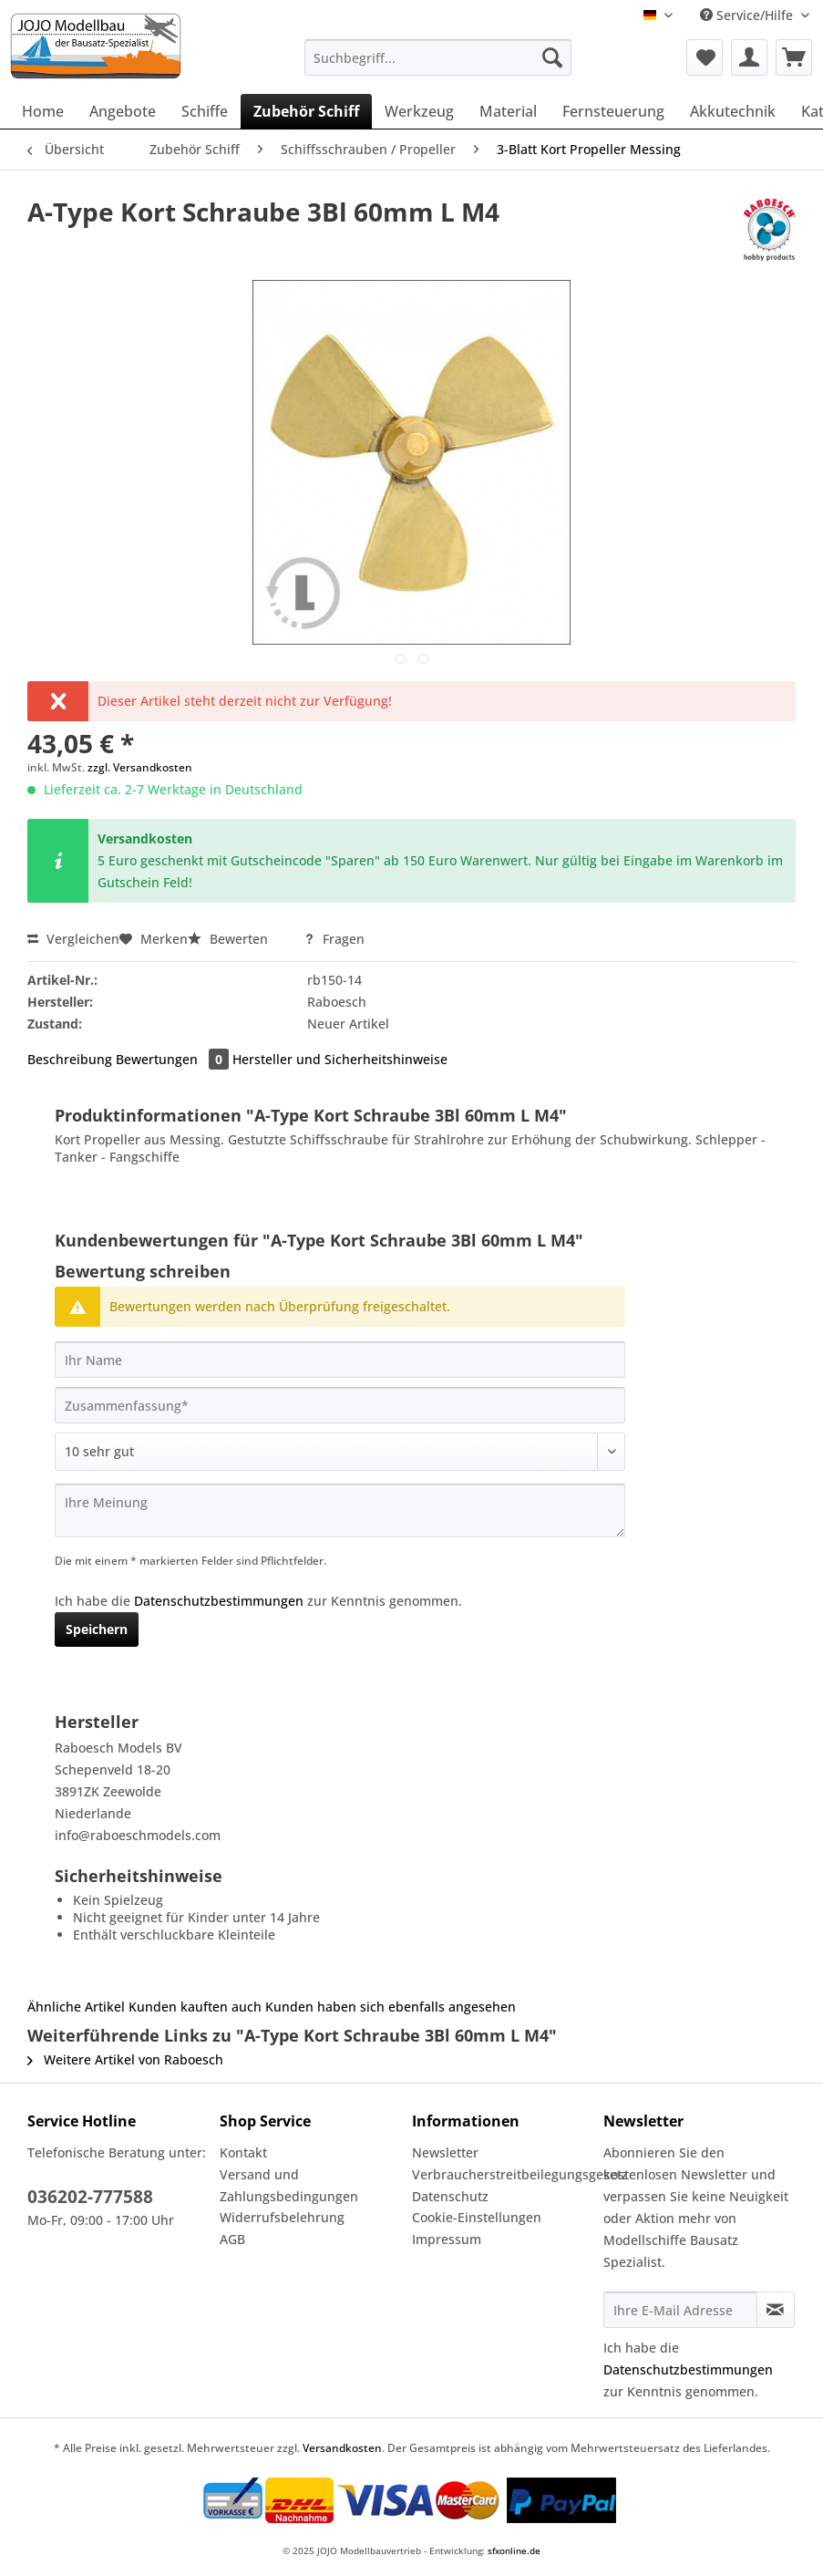  I want to click on [Werkzeug], so click(419, 111).